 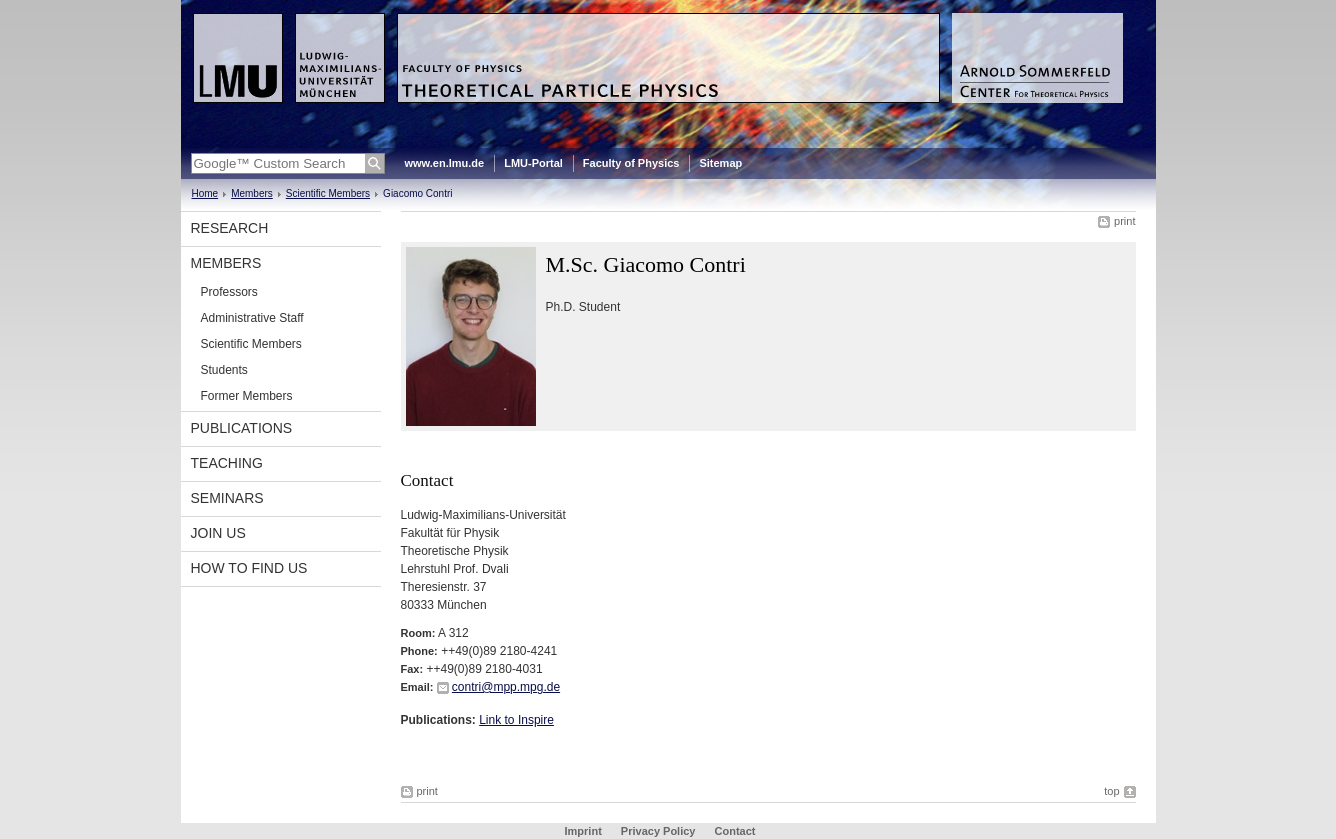 What do you see at coordinates (1111, 791) in the screenshot?
I see `top` at bounding box center [1111, 791].